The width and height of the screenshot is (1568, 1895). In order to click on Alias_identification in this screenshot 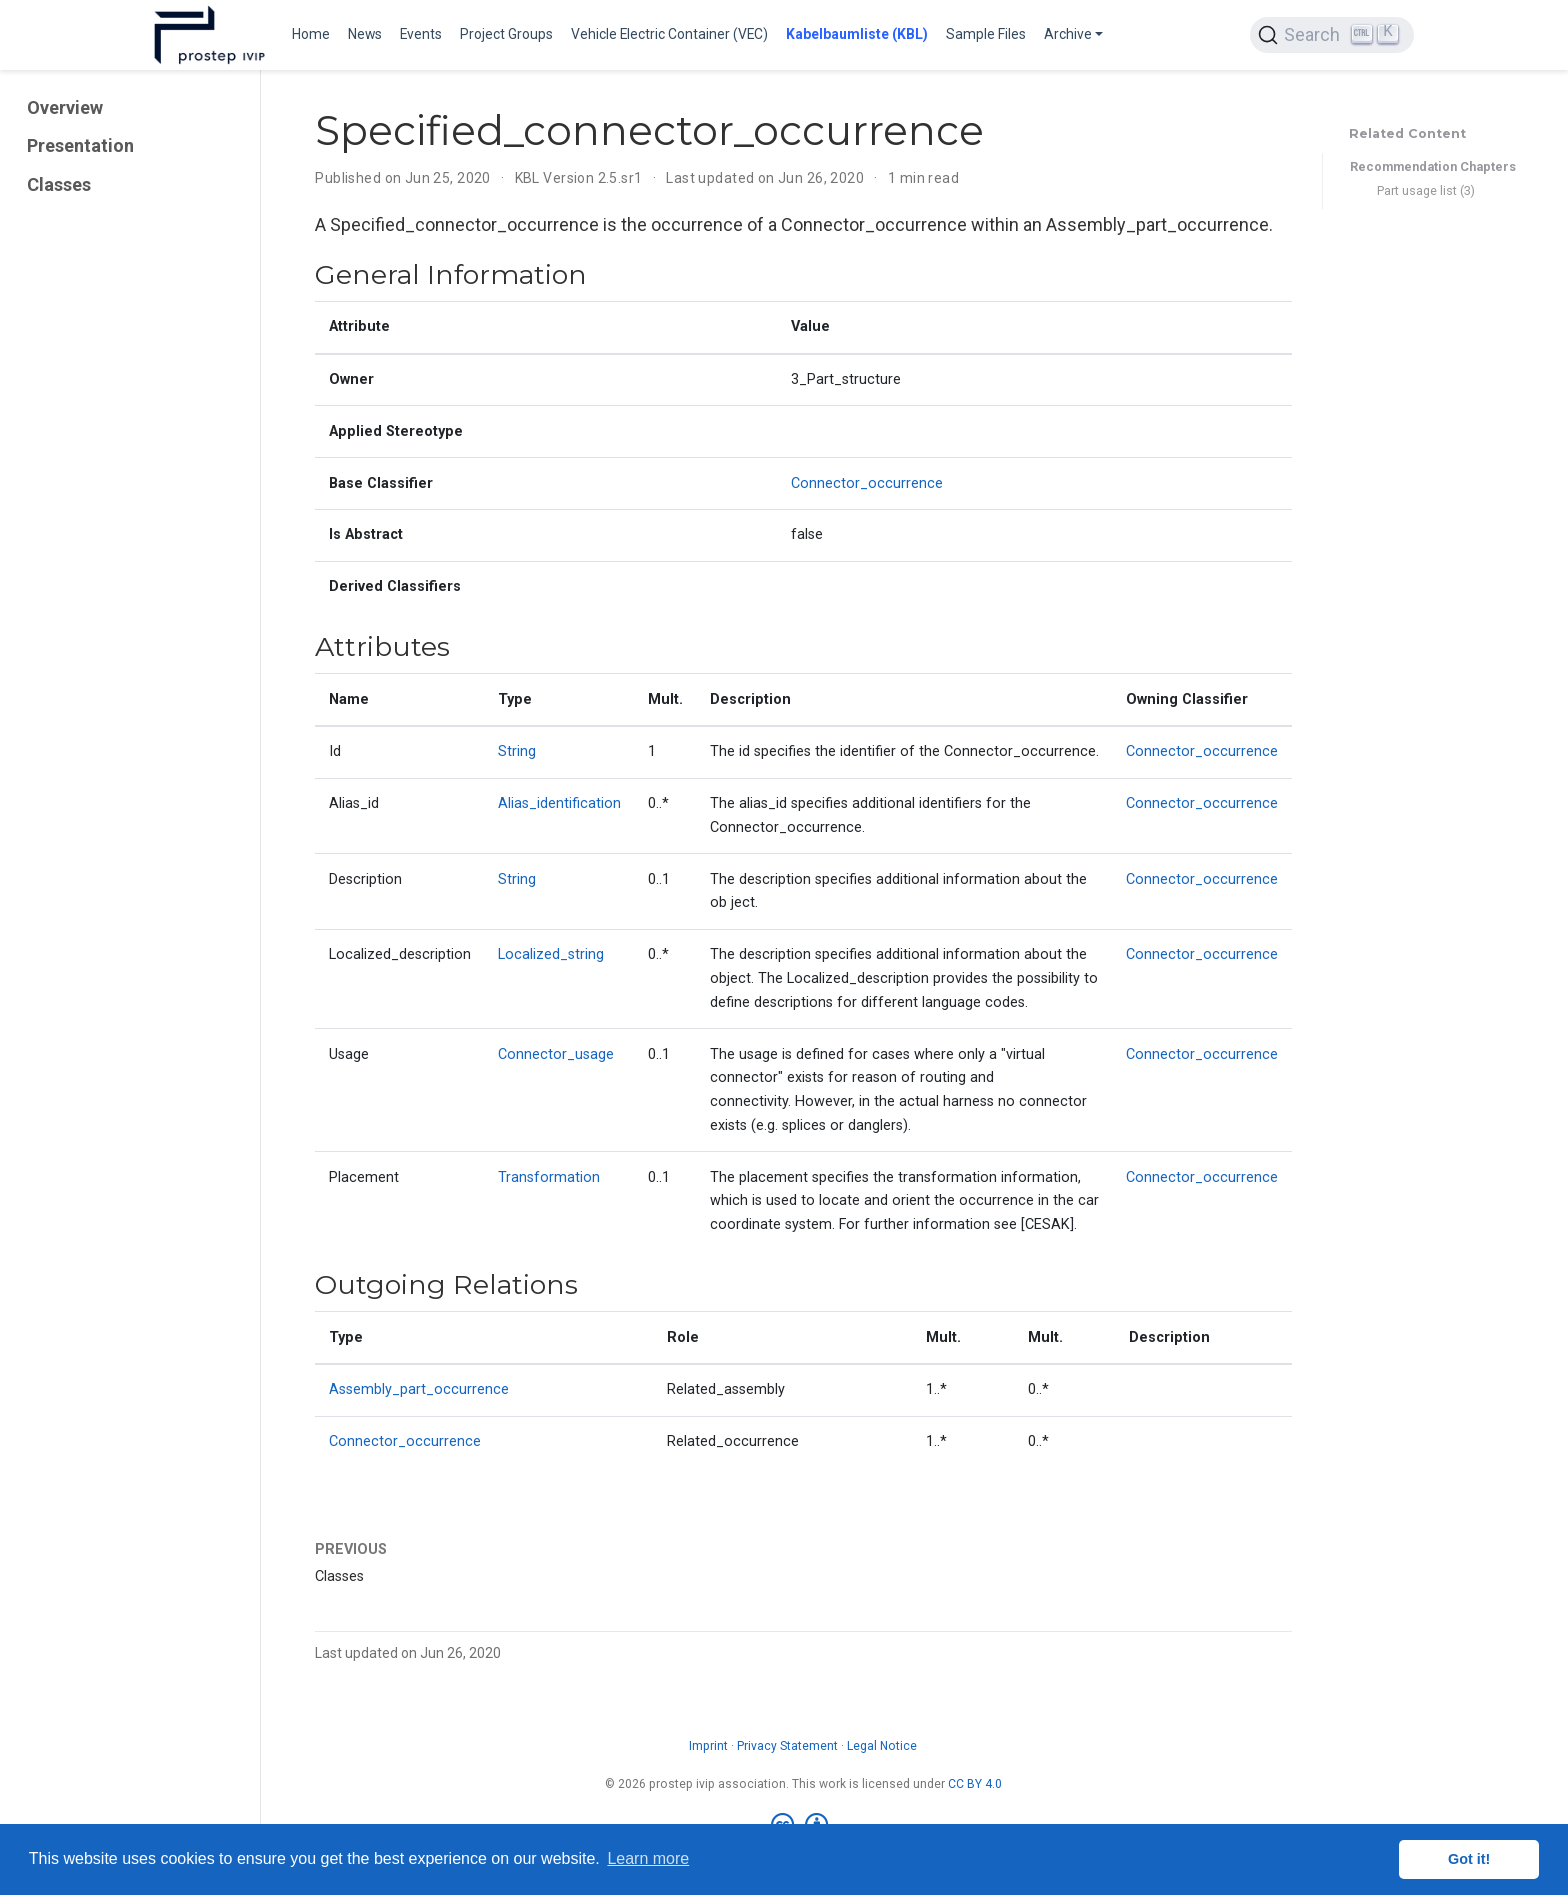, I will do `click(559, 803)`.